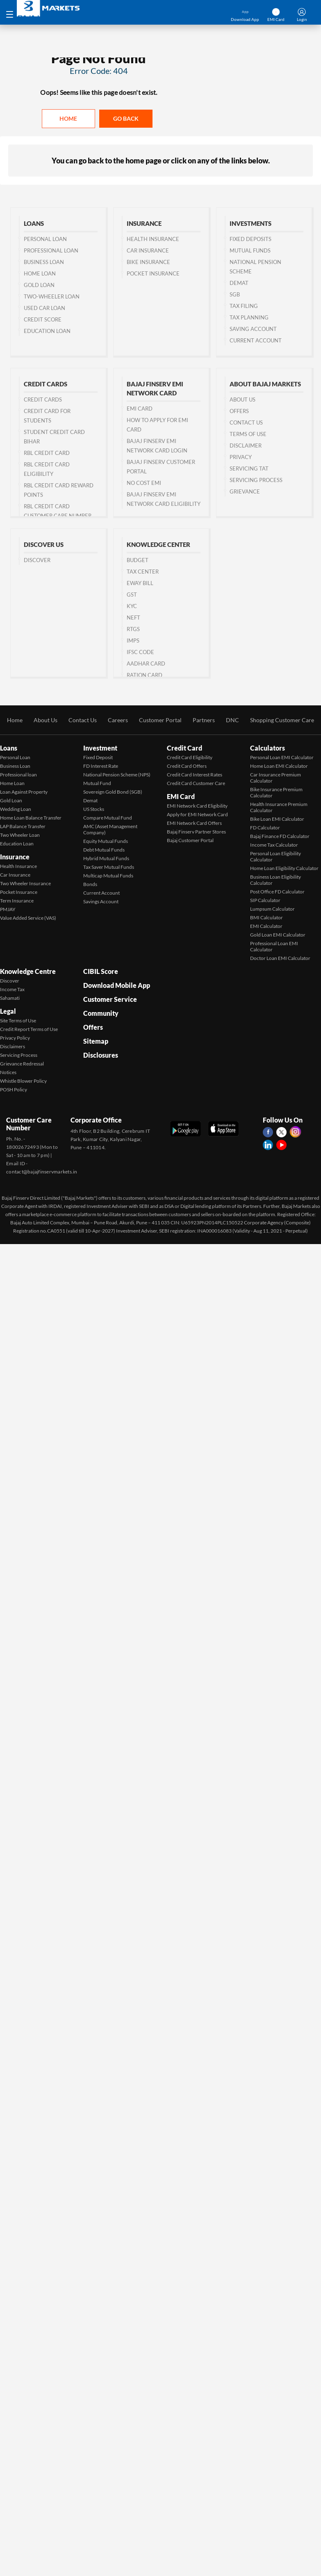 The image size is (321, 2576). I want to click on Bajaj Customer Portal, so click(190, 840).